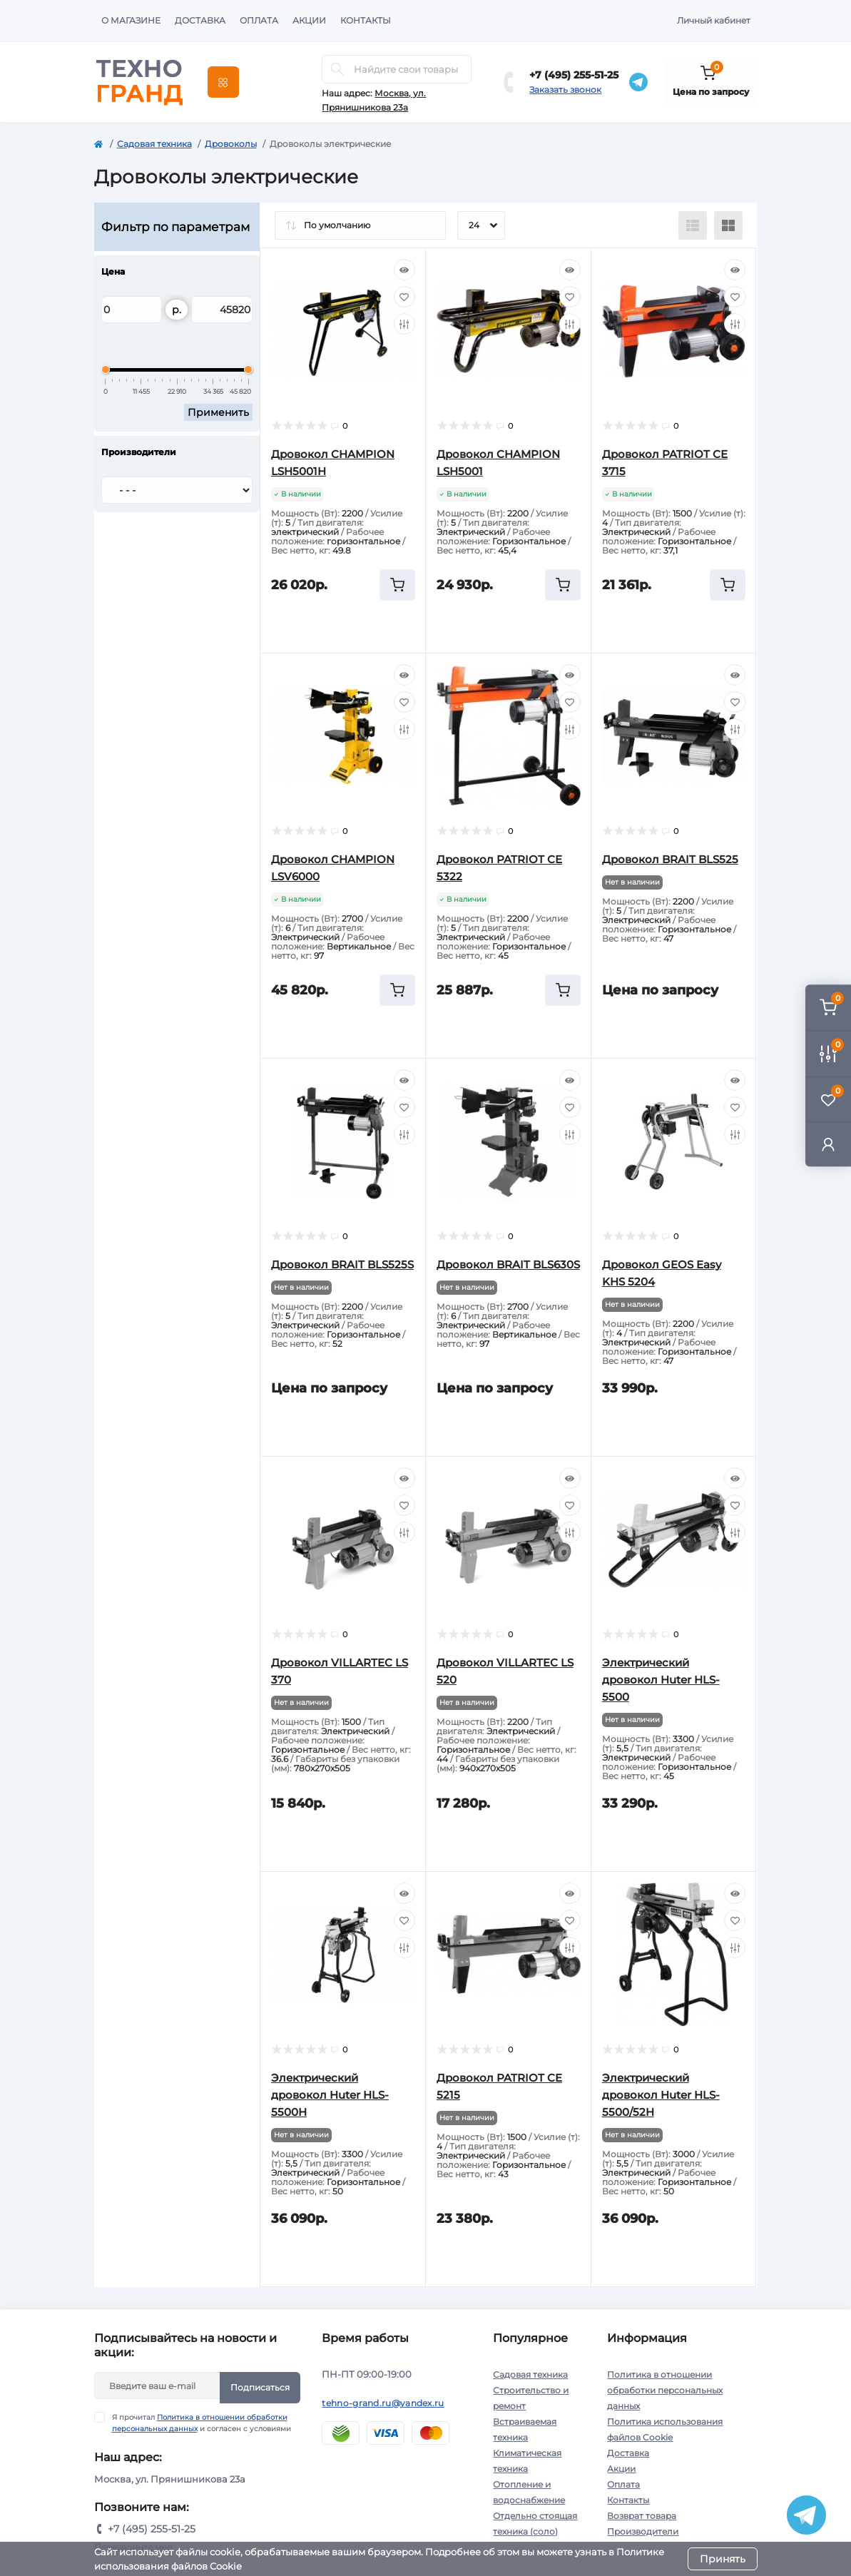 This screenshot has width=851, height=2576. What do you see at coordinates (259, 20) in the screenshot?
I see `Оплата` at bounding box center [259, 20].